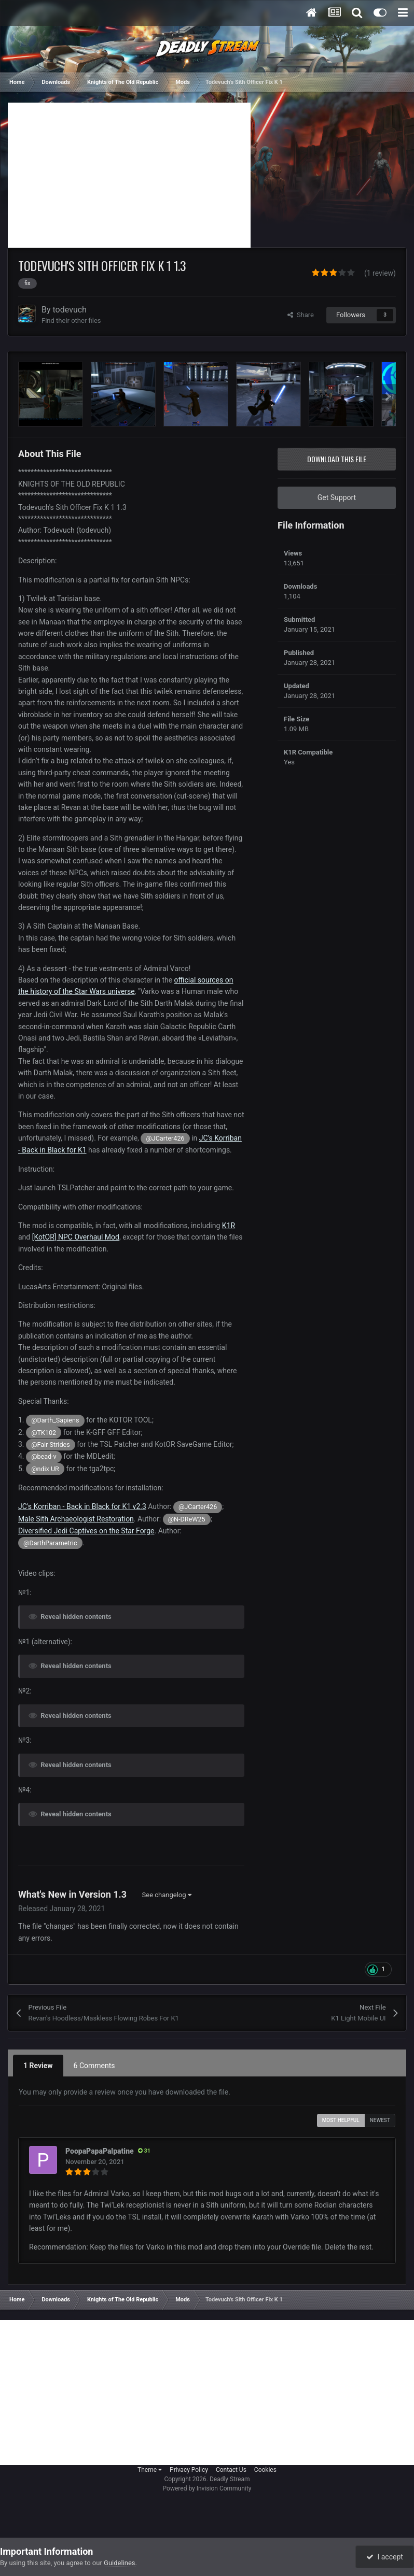 The width and height of the screenshot is (414, 2576). I want to click on PoopaPapaPalpatine, so click(99, 2151).